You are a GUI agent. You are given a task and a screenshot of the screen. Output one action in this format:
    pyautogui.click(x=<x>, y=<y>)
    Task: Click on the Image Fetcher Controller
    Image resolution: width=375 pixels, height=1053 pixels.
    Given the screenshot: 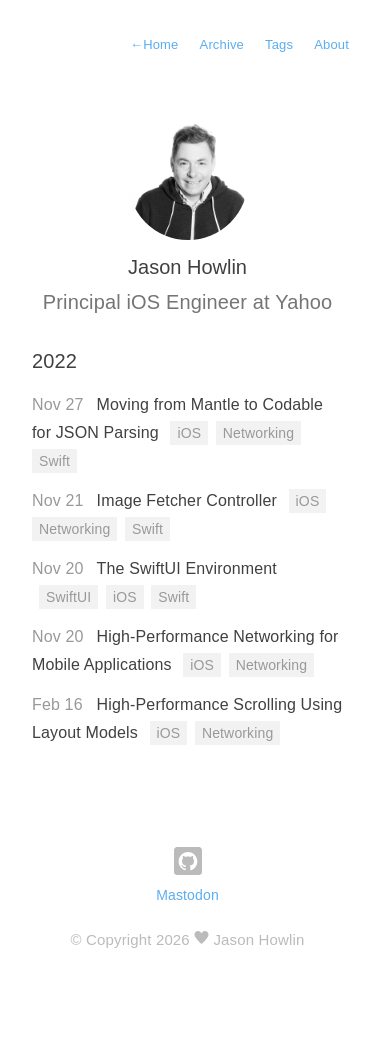 What is the action you would take?
    pyautogui.click(x=189, y=500)
    